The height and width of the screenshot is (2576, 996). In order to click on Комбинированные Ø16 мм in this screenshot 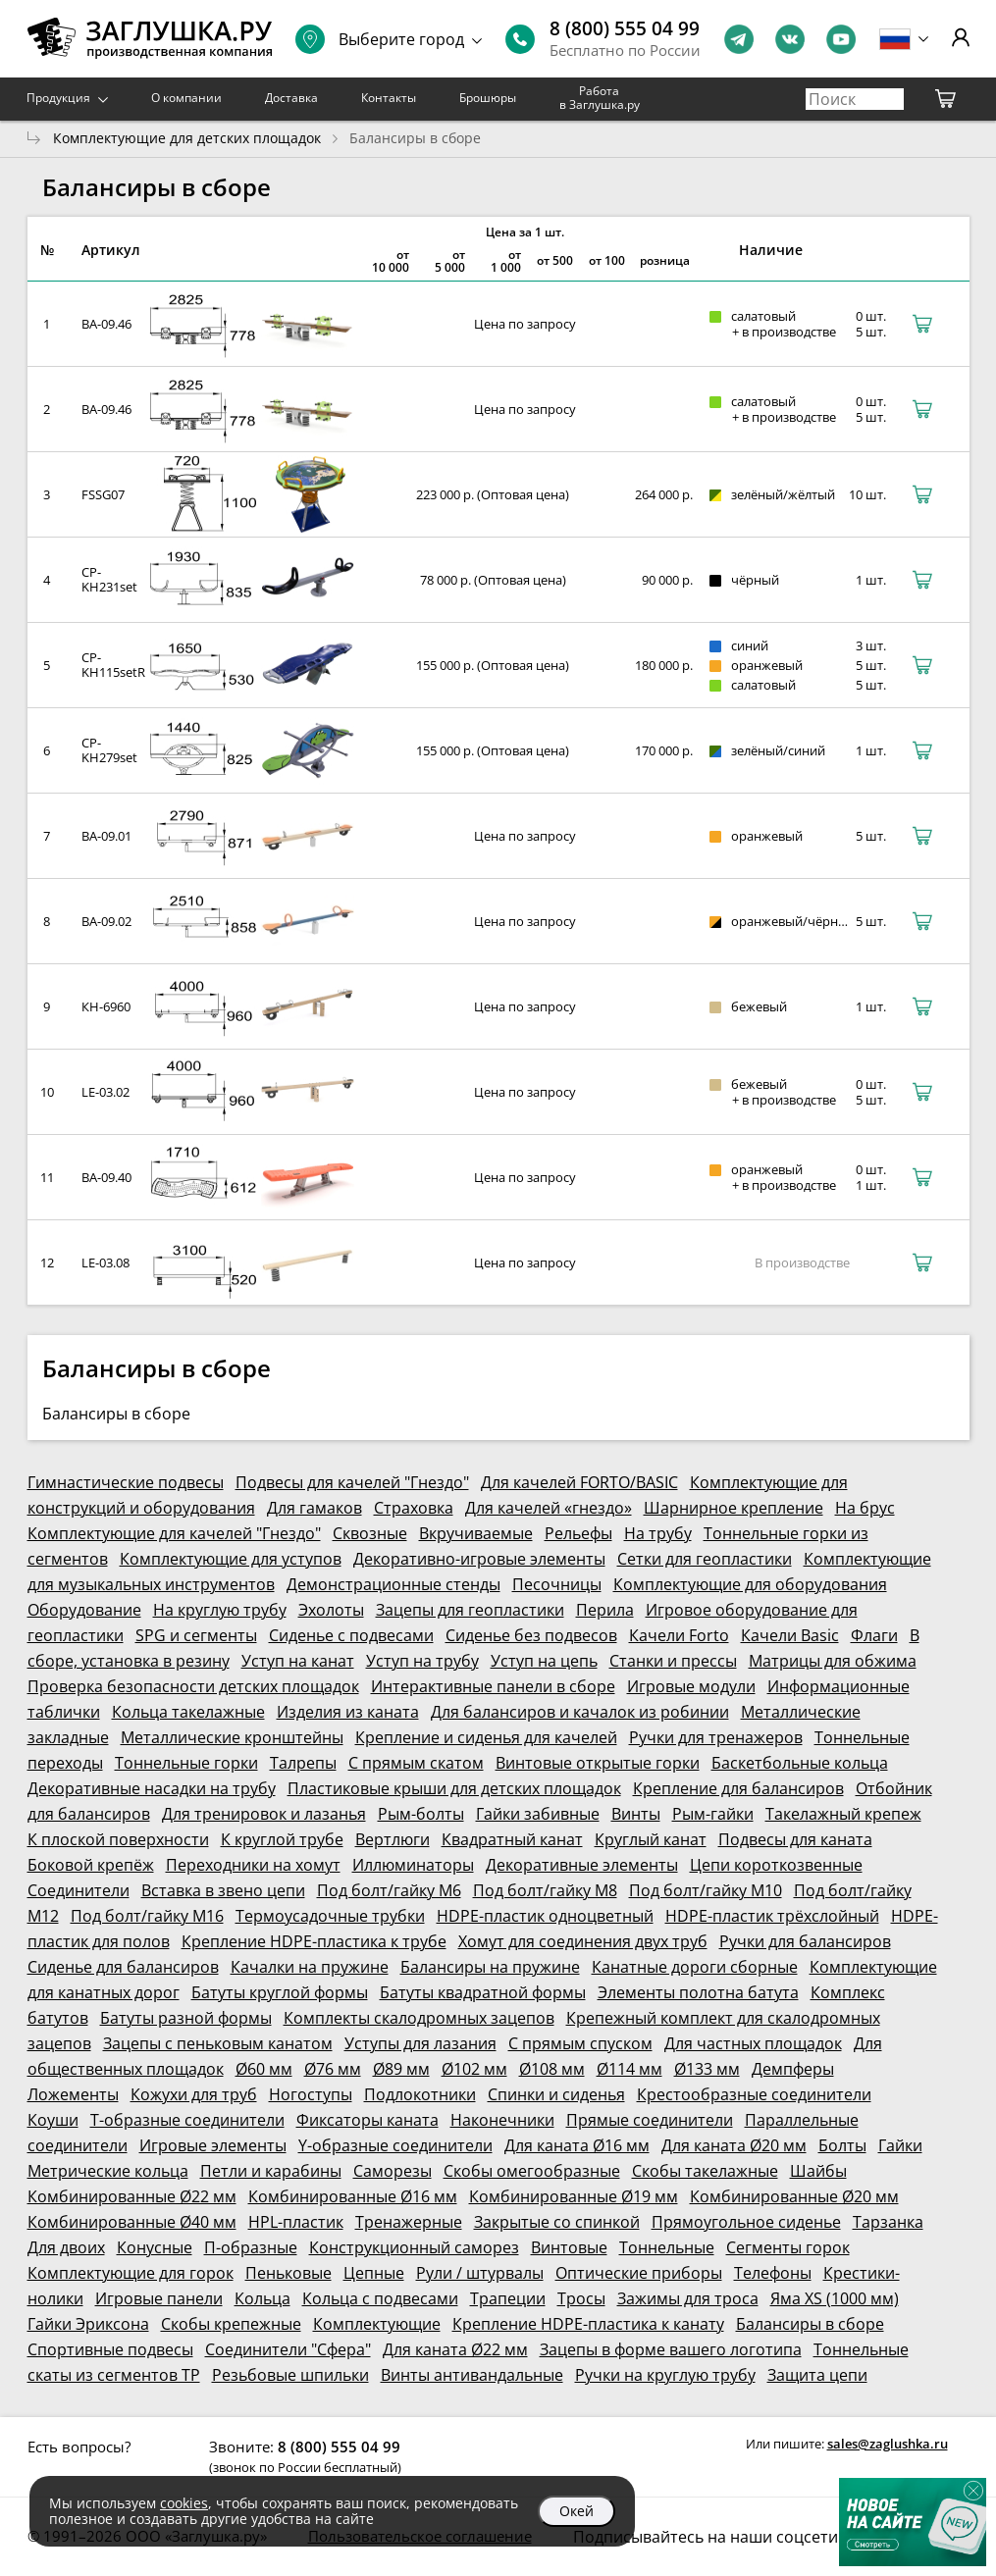, I will do `click(352, 2196)`.